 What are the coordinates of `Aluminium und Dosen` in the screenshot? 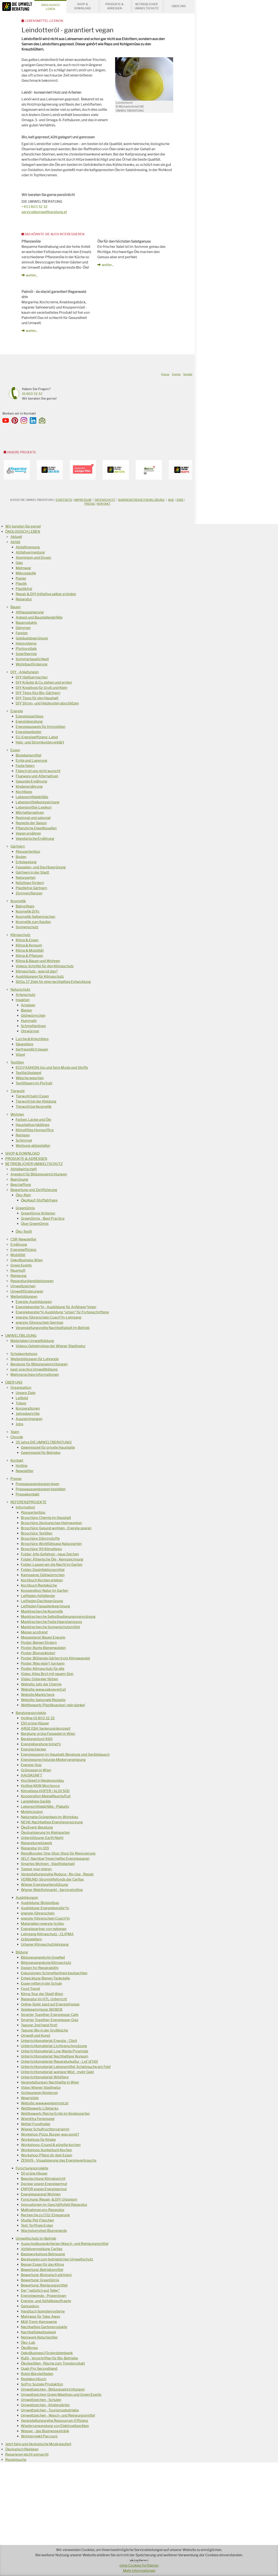 It's located at (33, 669).